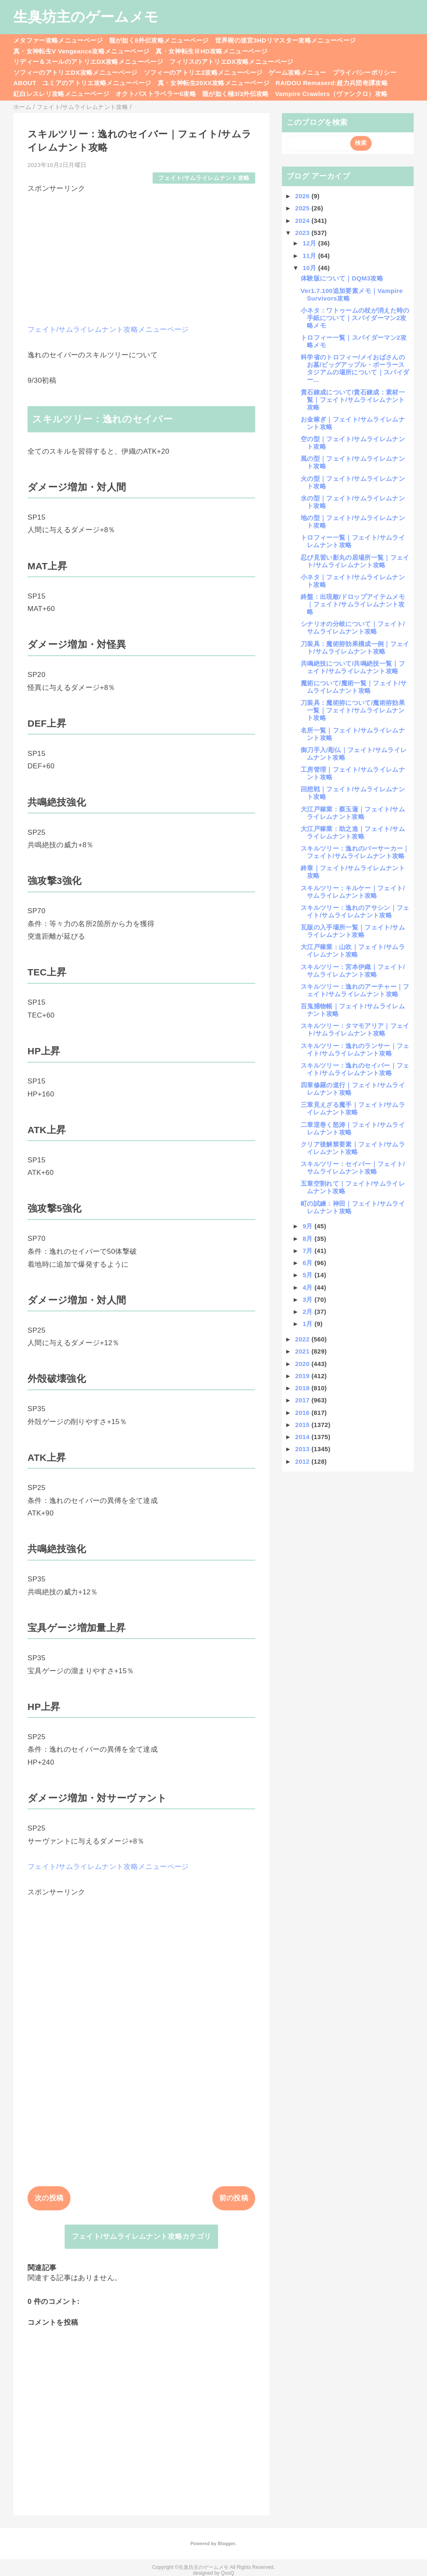  What do you see at coordinates (85, 17) in the screenshot?
I see `生臭坊主のゲームメモ` at bounding box center [85, 17].